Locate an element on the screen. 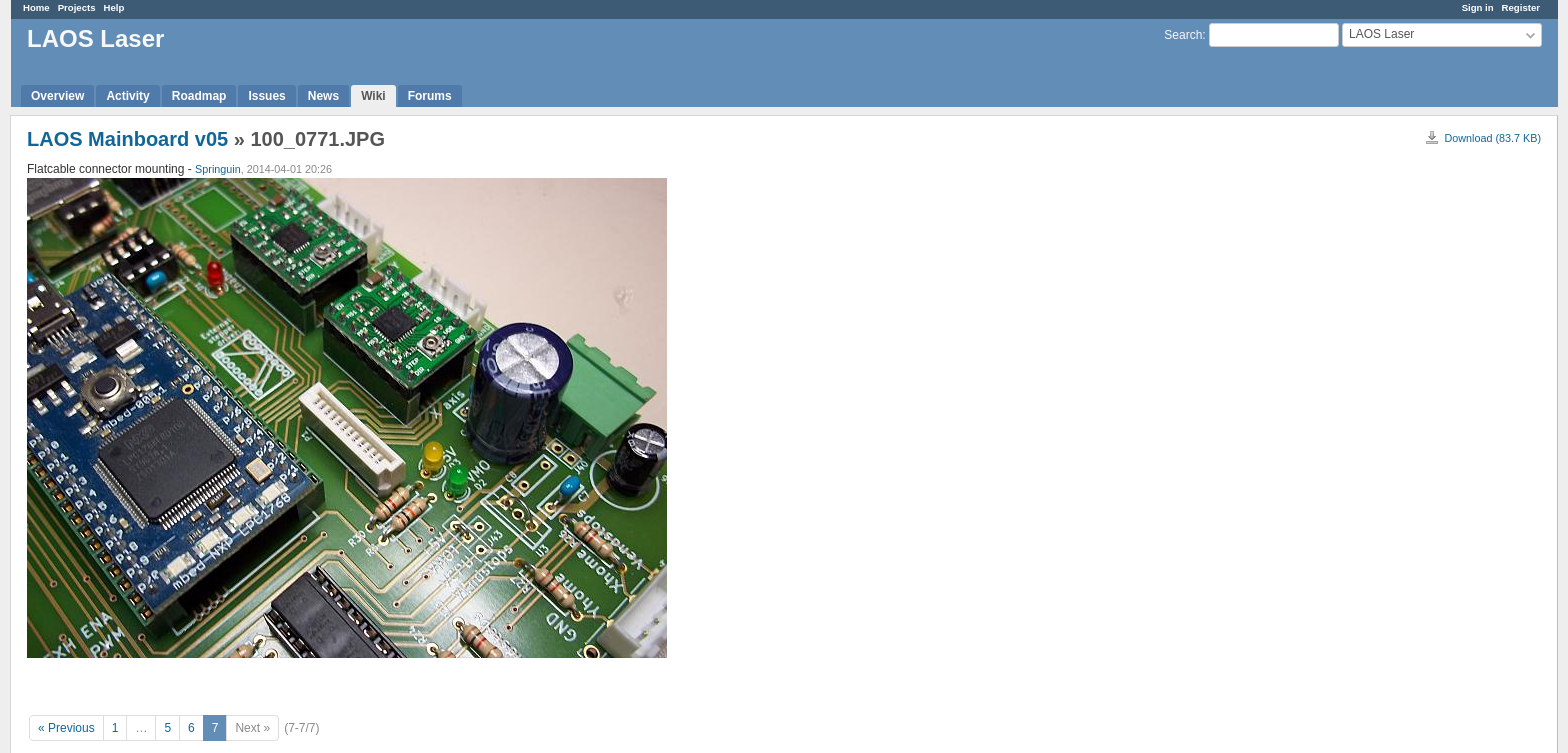 The height and width of the screenshot is (753, 1568). Forums is located at coordinates (430, 96).